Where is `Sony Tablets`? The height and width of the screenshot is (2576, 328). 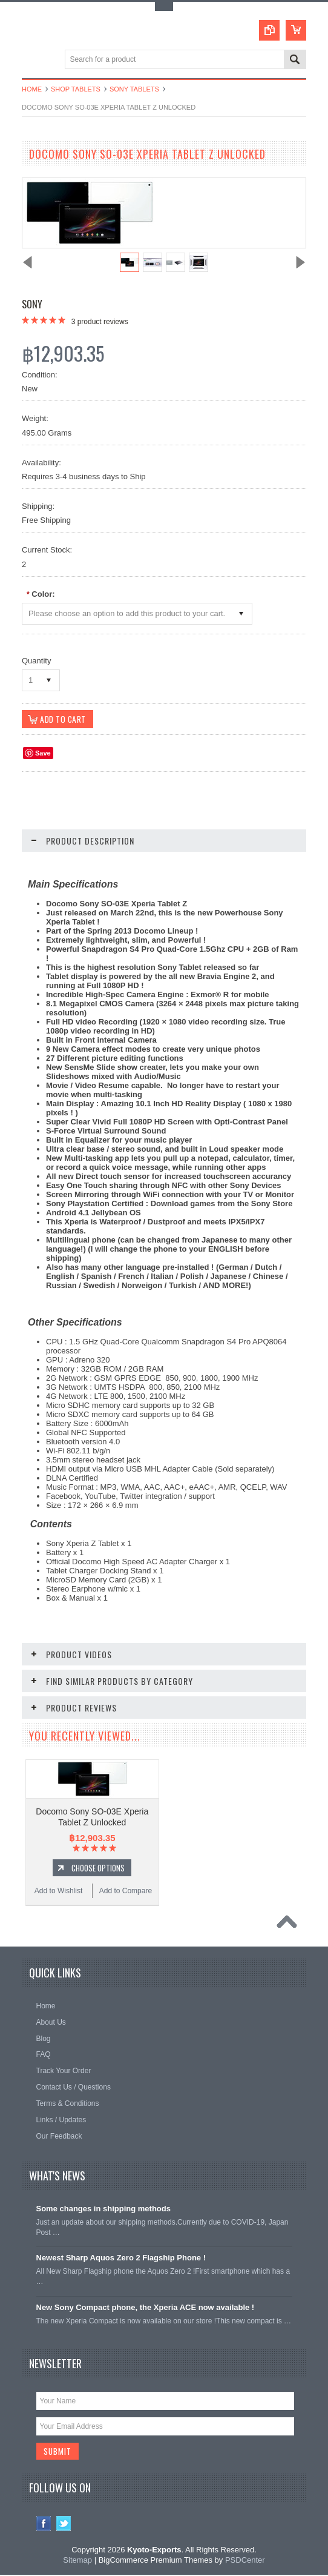
Sony Tablets is located at coordinates (134, 89).